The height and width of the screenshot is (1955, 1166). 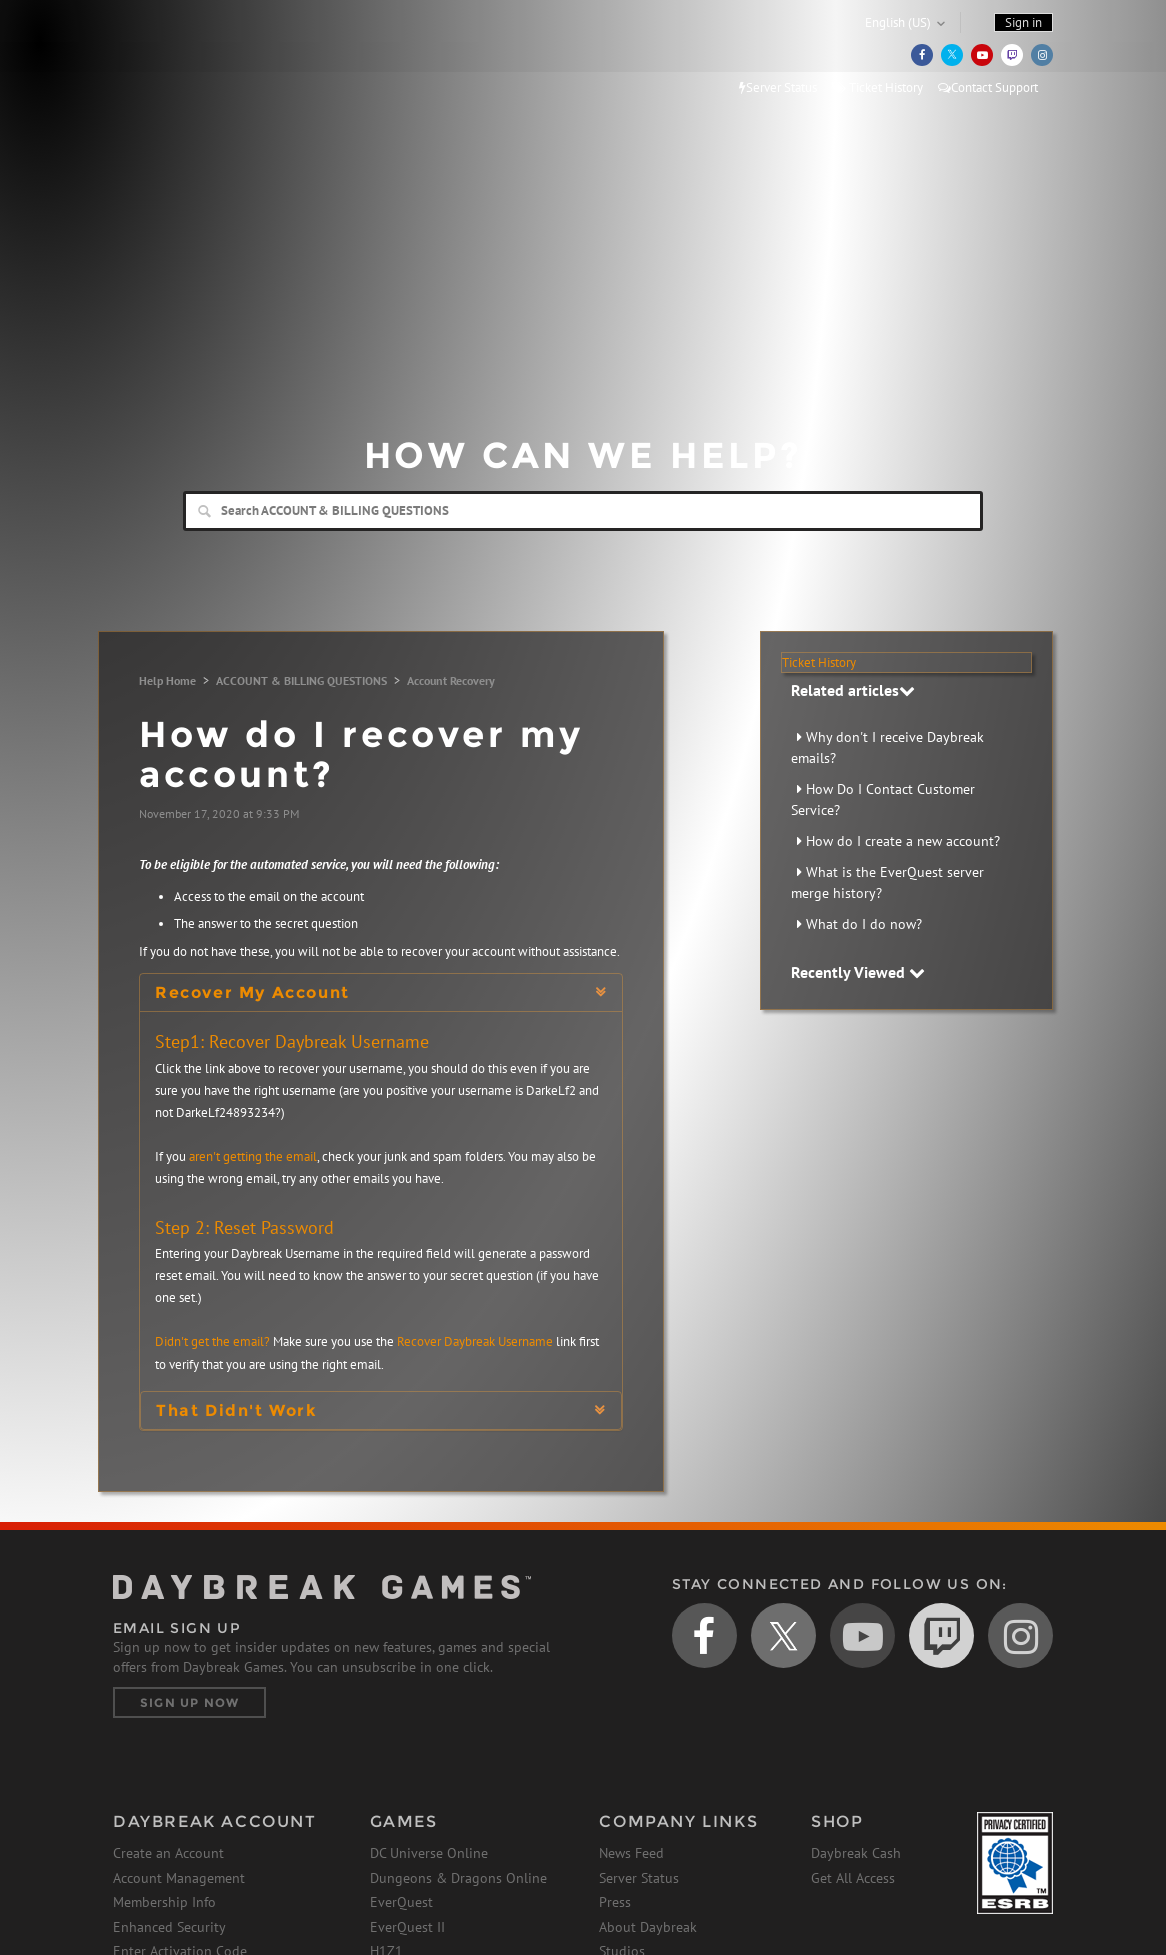 What do you see at coordinates (583, 511) in the screenshot?
I see `[Search]` at bounding box center [583, 511].